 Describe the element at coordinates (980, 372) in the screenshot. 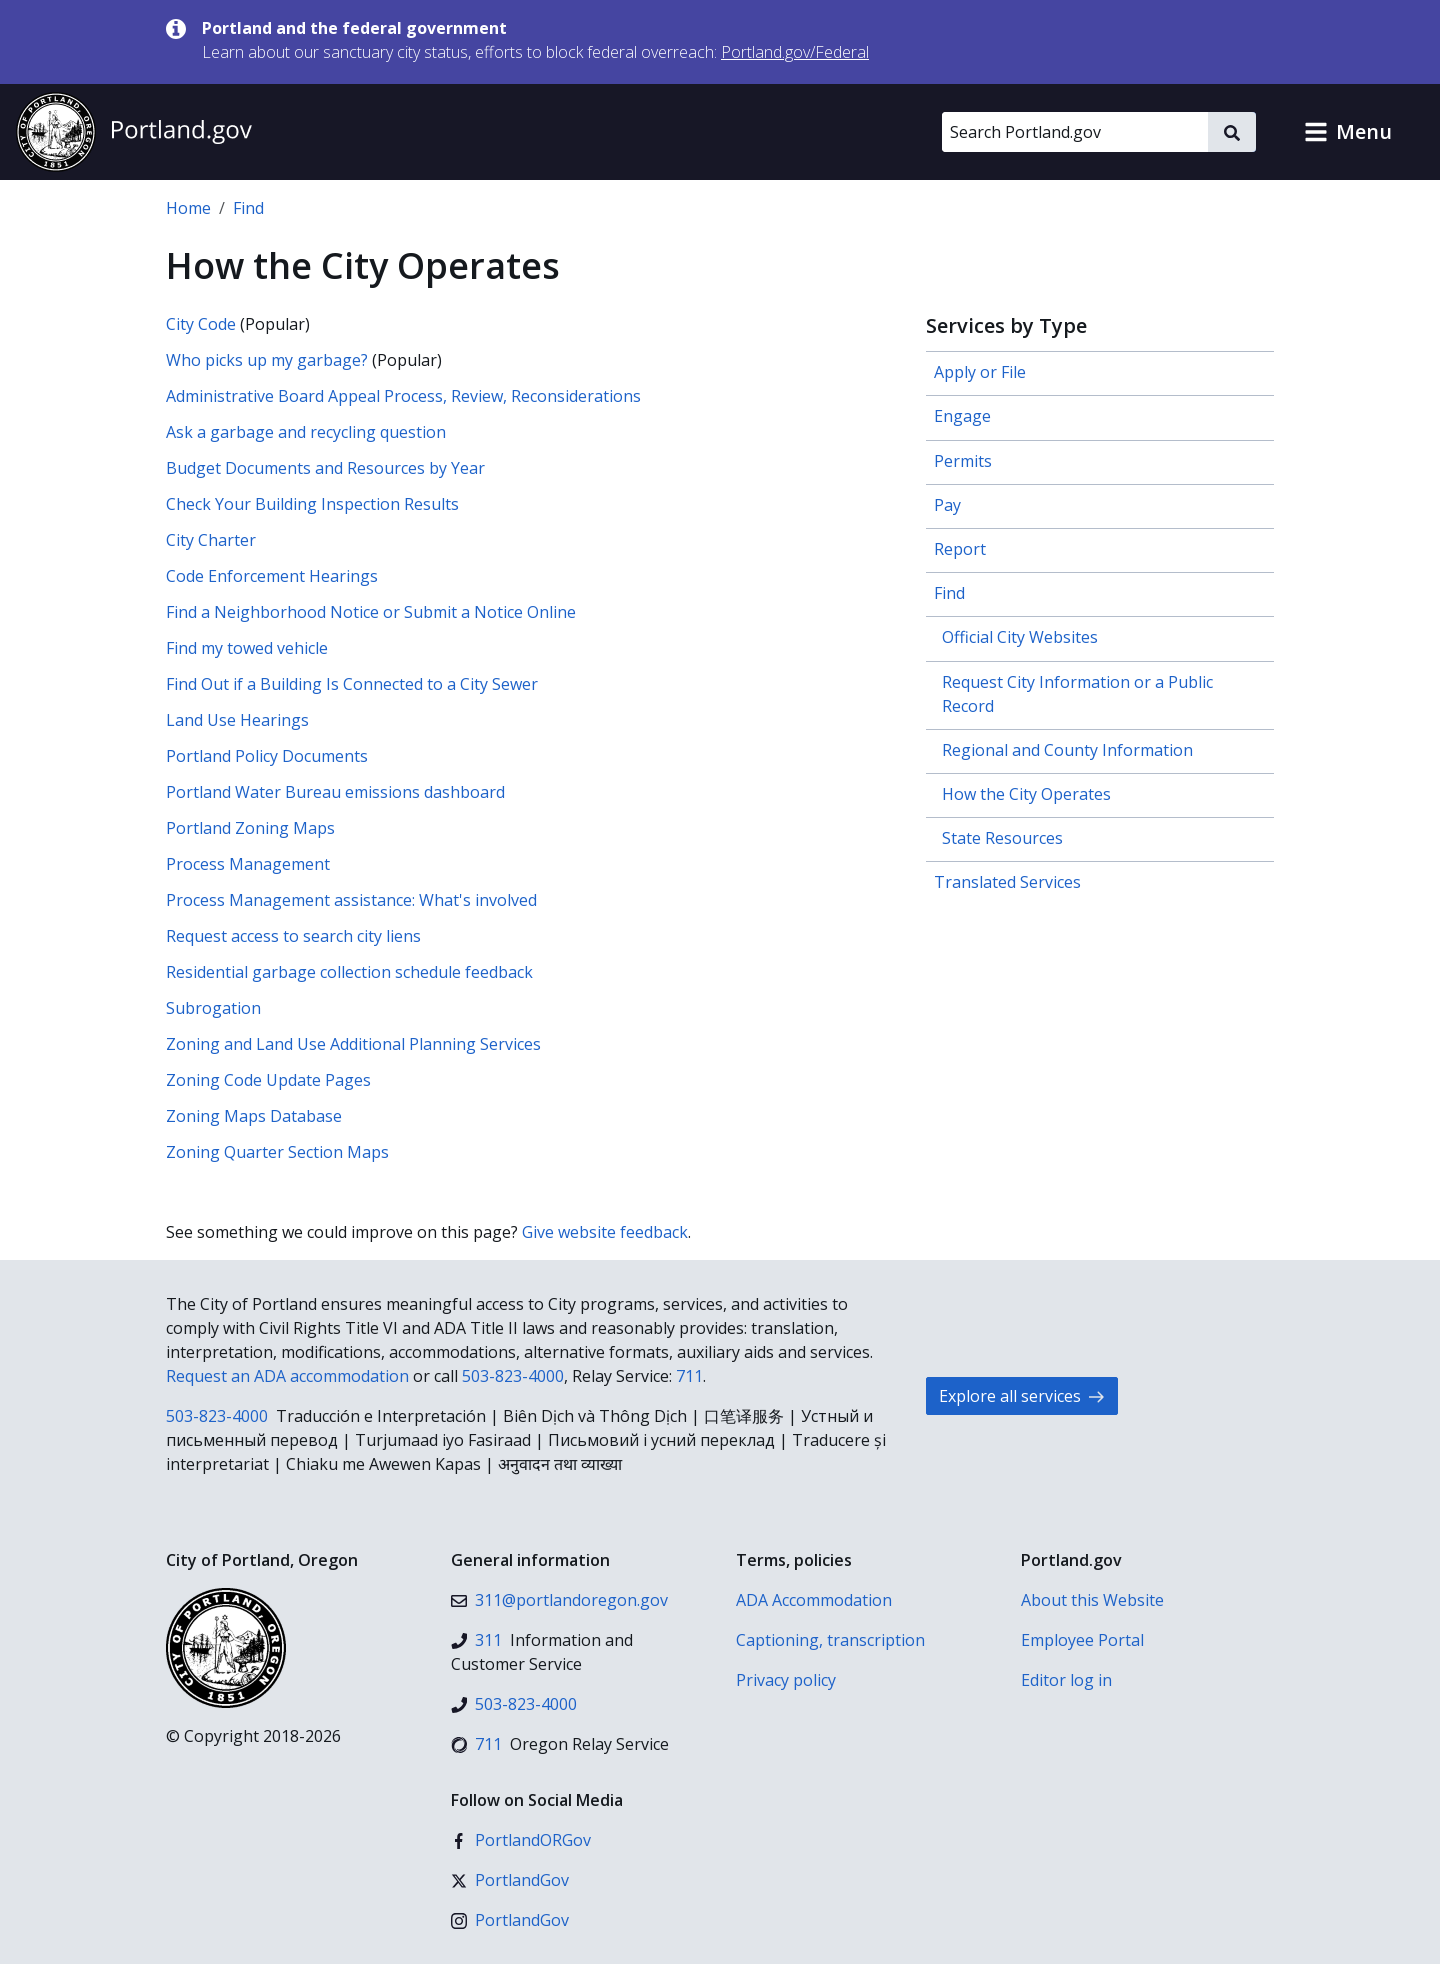

I see `Apply or File` at that location.